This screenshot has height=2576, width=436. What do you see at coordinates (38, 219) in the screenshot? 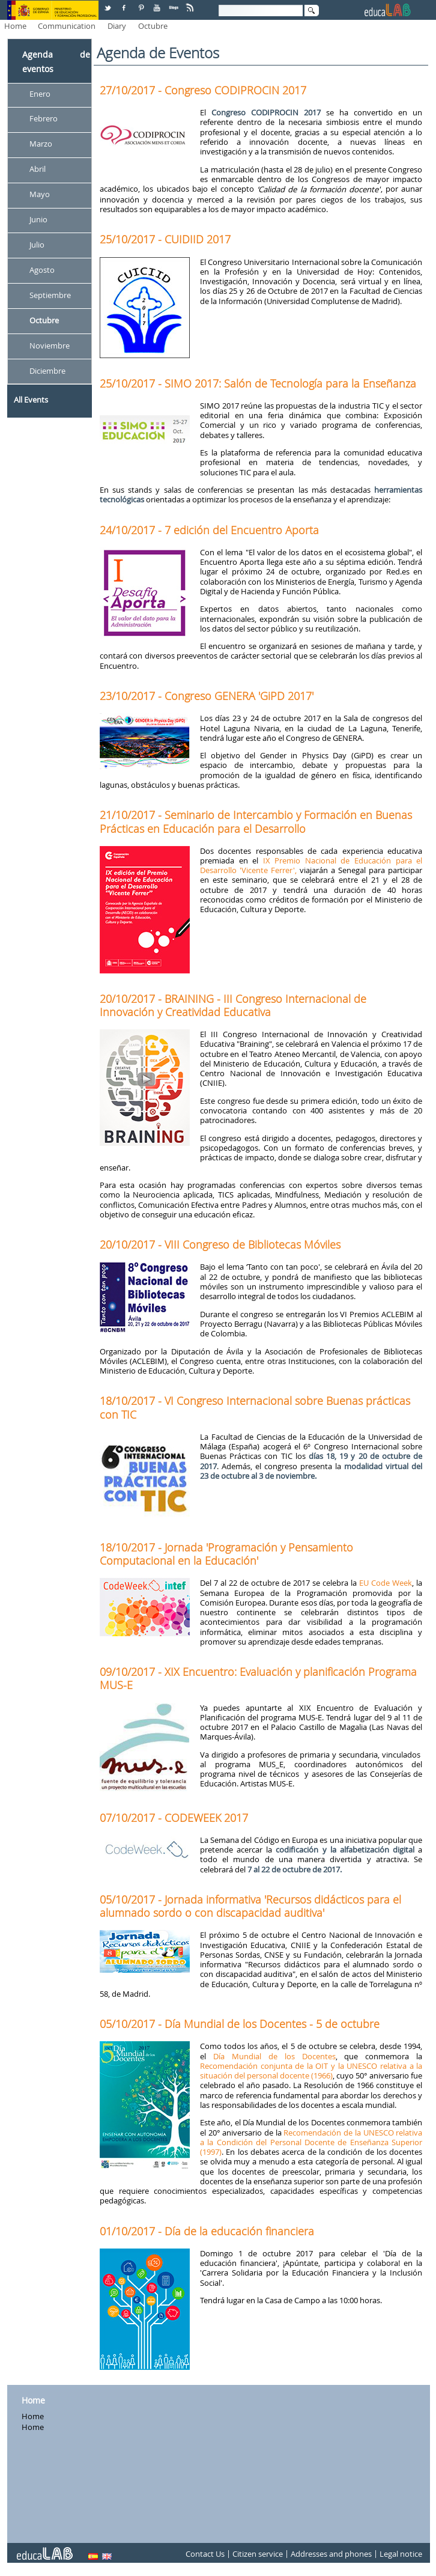
I see `Junio` at bounding box center [38, 219].